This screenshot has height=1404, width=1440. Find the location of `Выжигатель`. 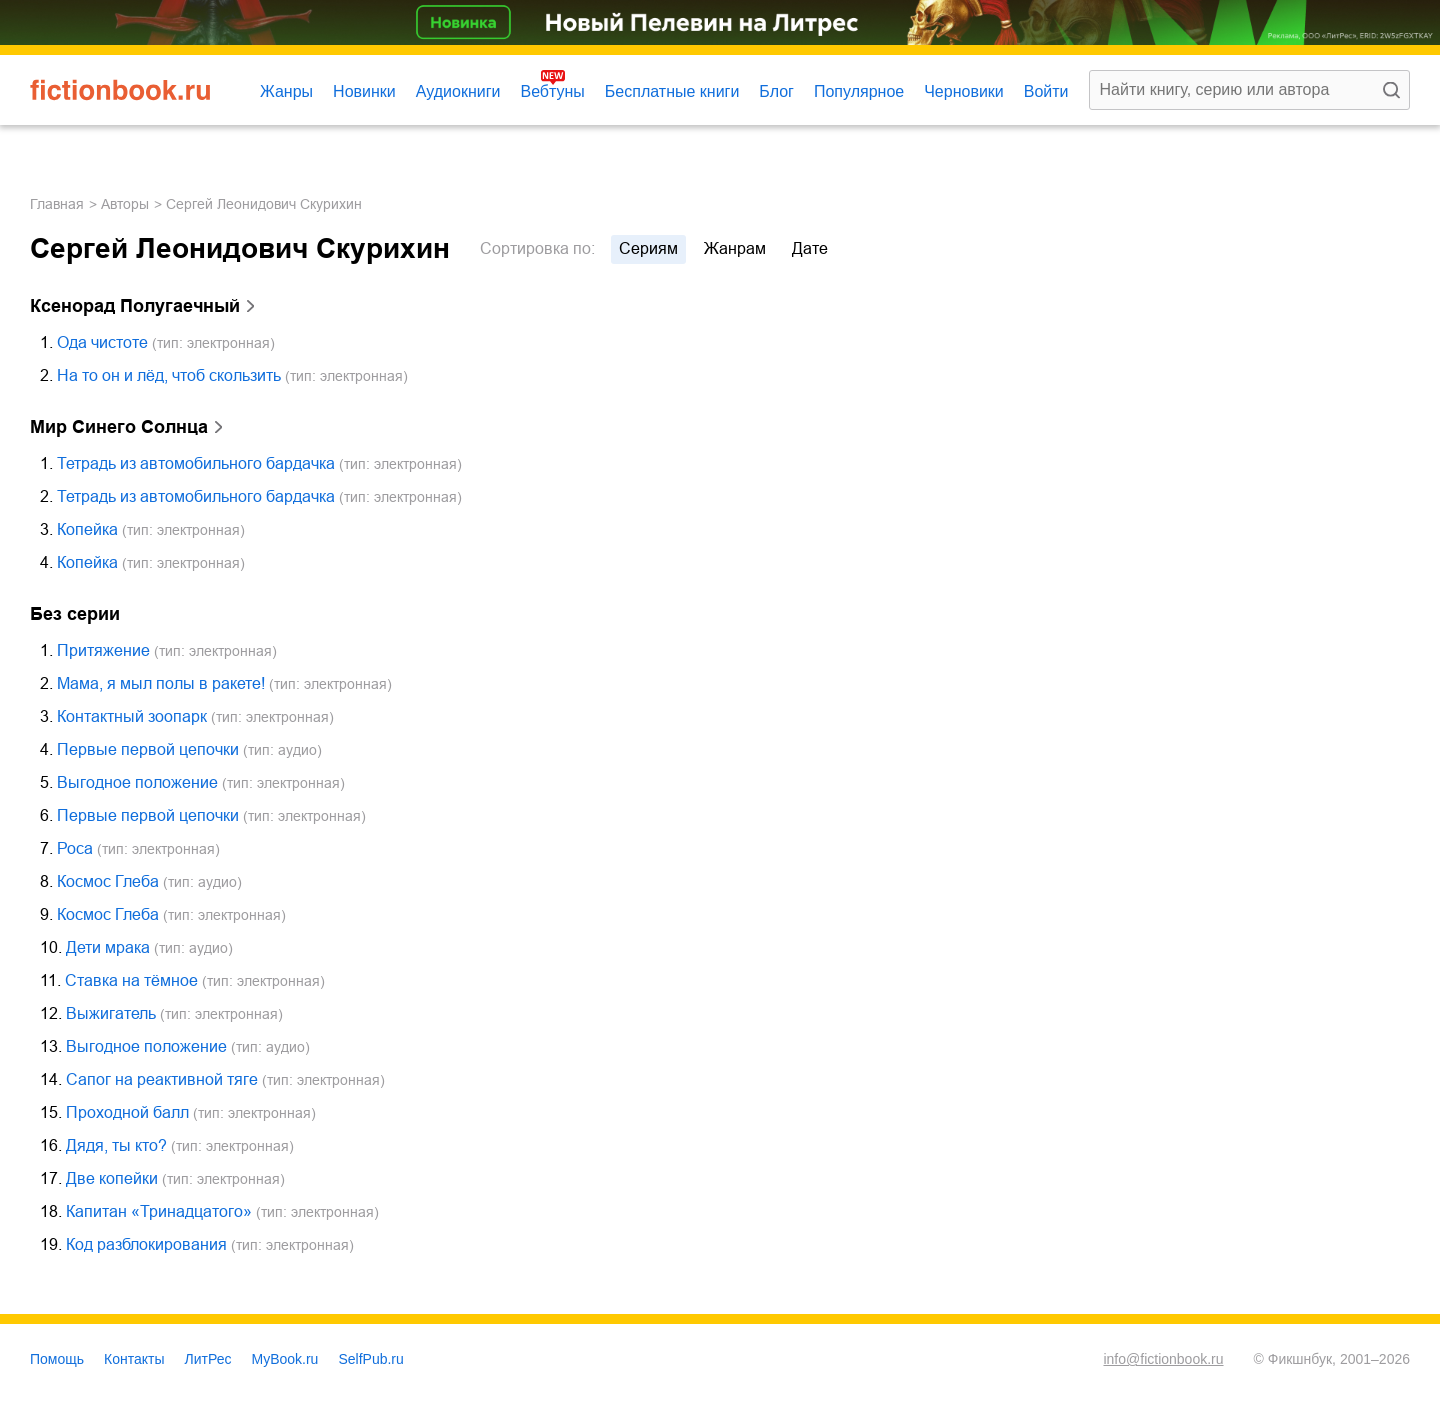

Выжигатель is located at coordinates (111, 1013).